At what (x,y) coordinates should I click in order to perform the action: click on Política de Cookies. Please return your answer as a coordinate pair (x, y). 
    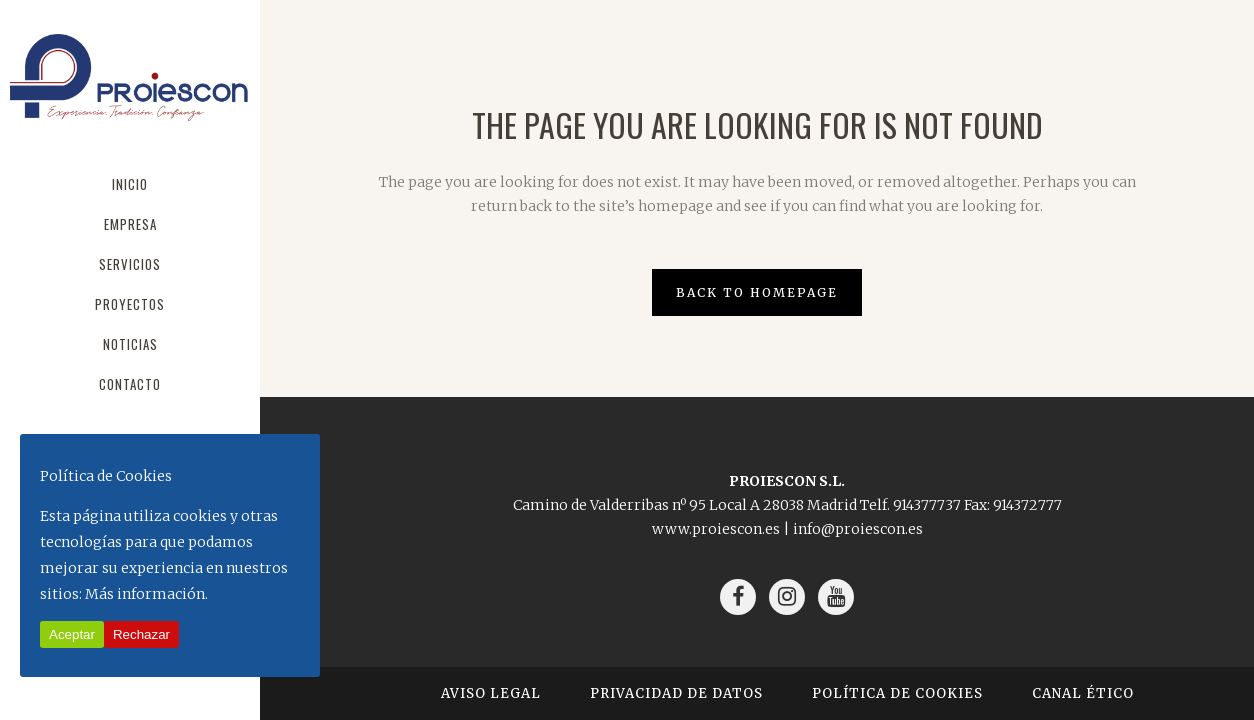
    Looking at the image, I should click on (897, 693).